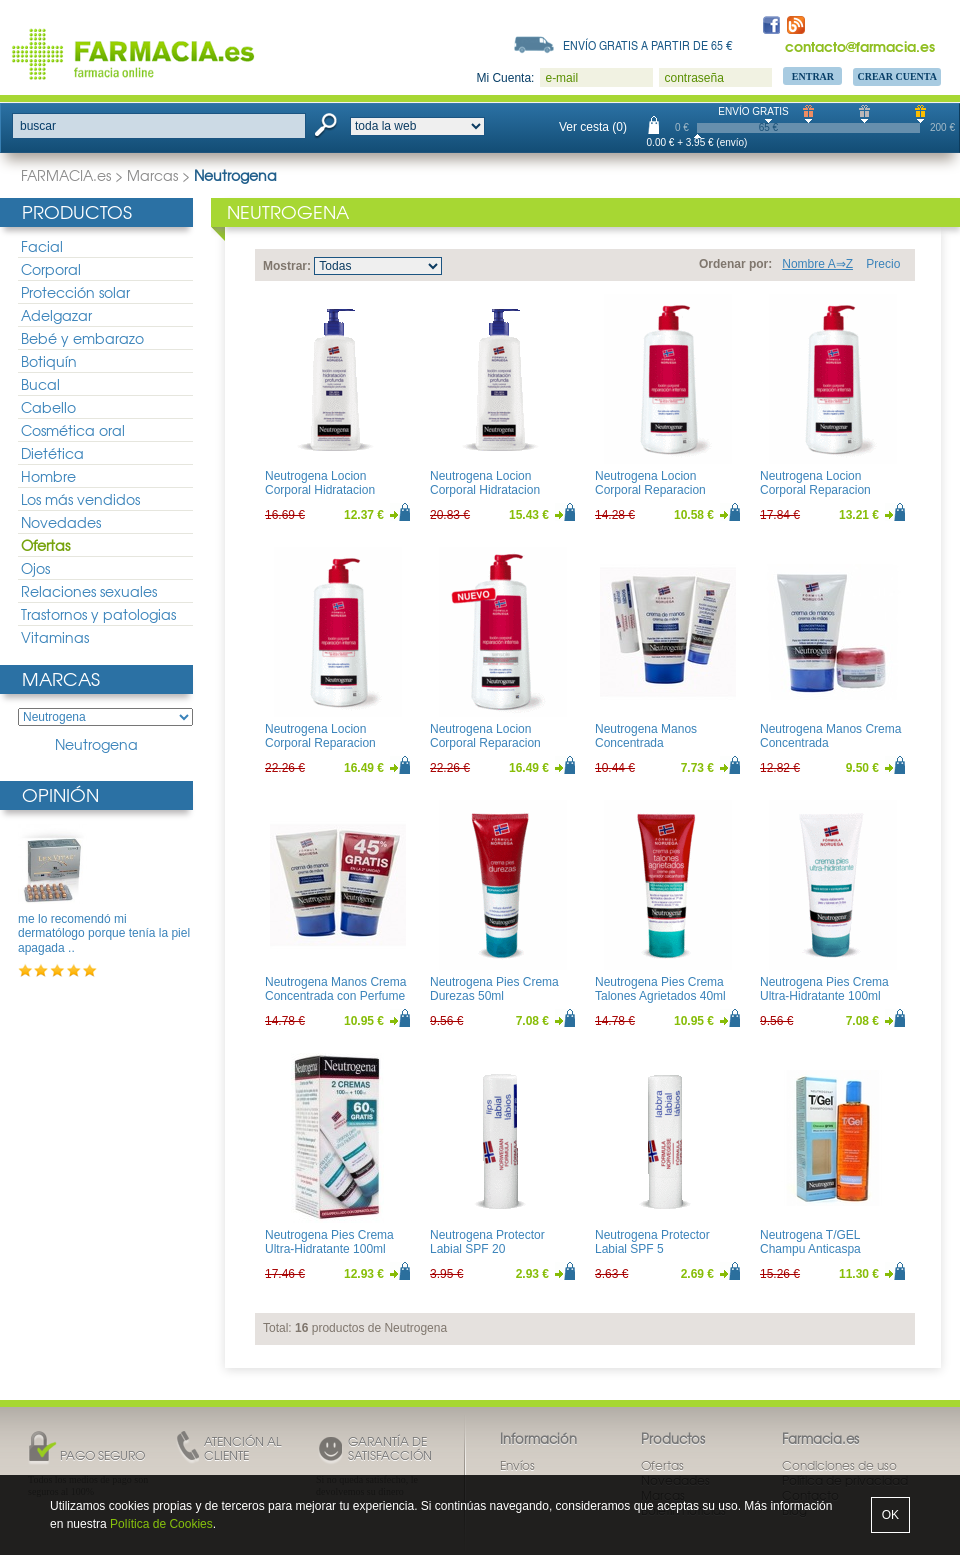  Describe the element at coordinates (80, 499) in the screenshot. I see `Los más vendidos` at that location.